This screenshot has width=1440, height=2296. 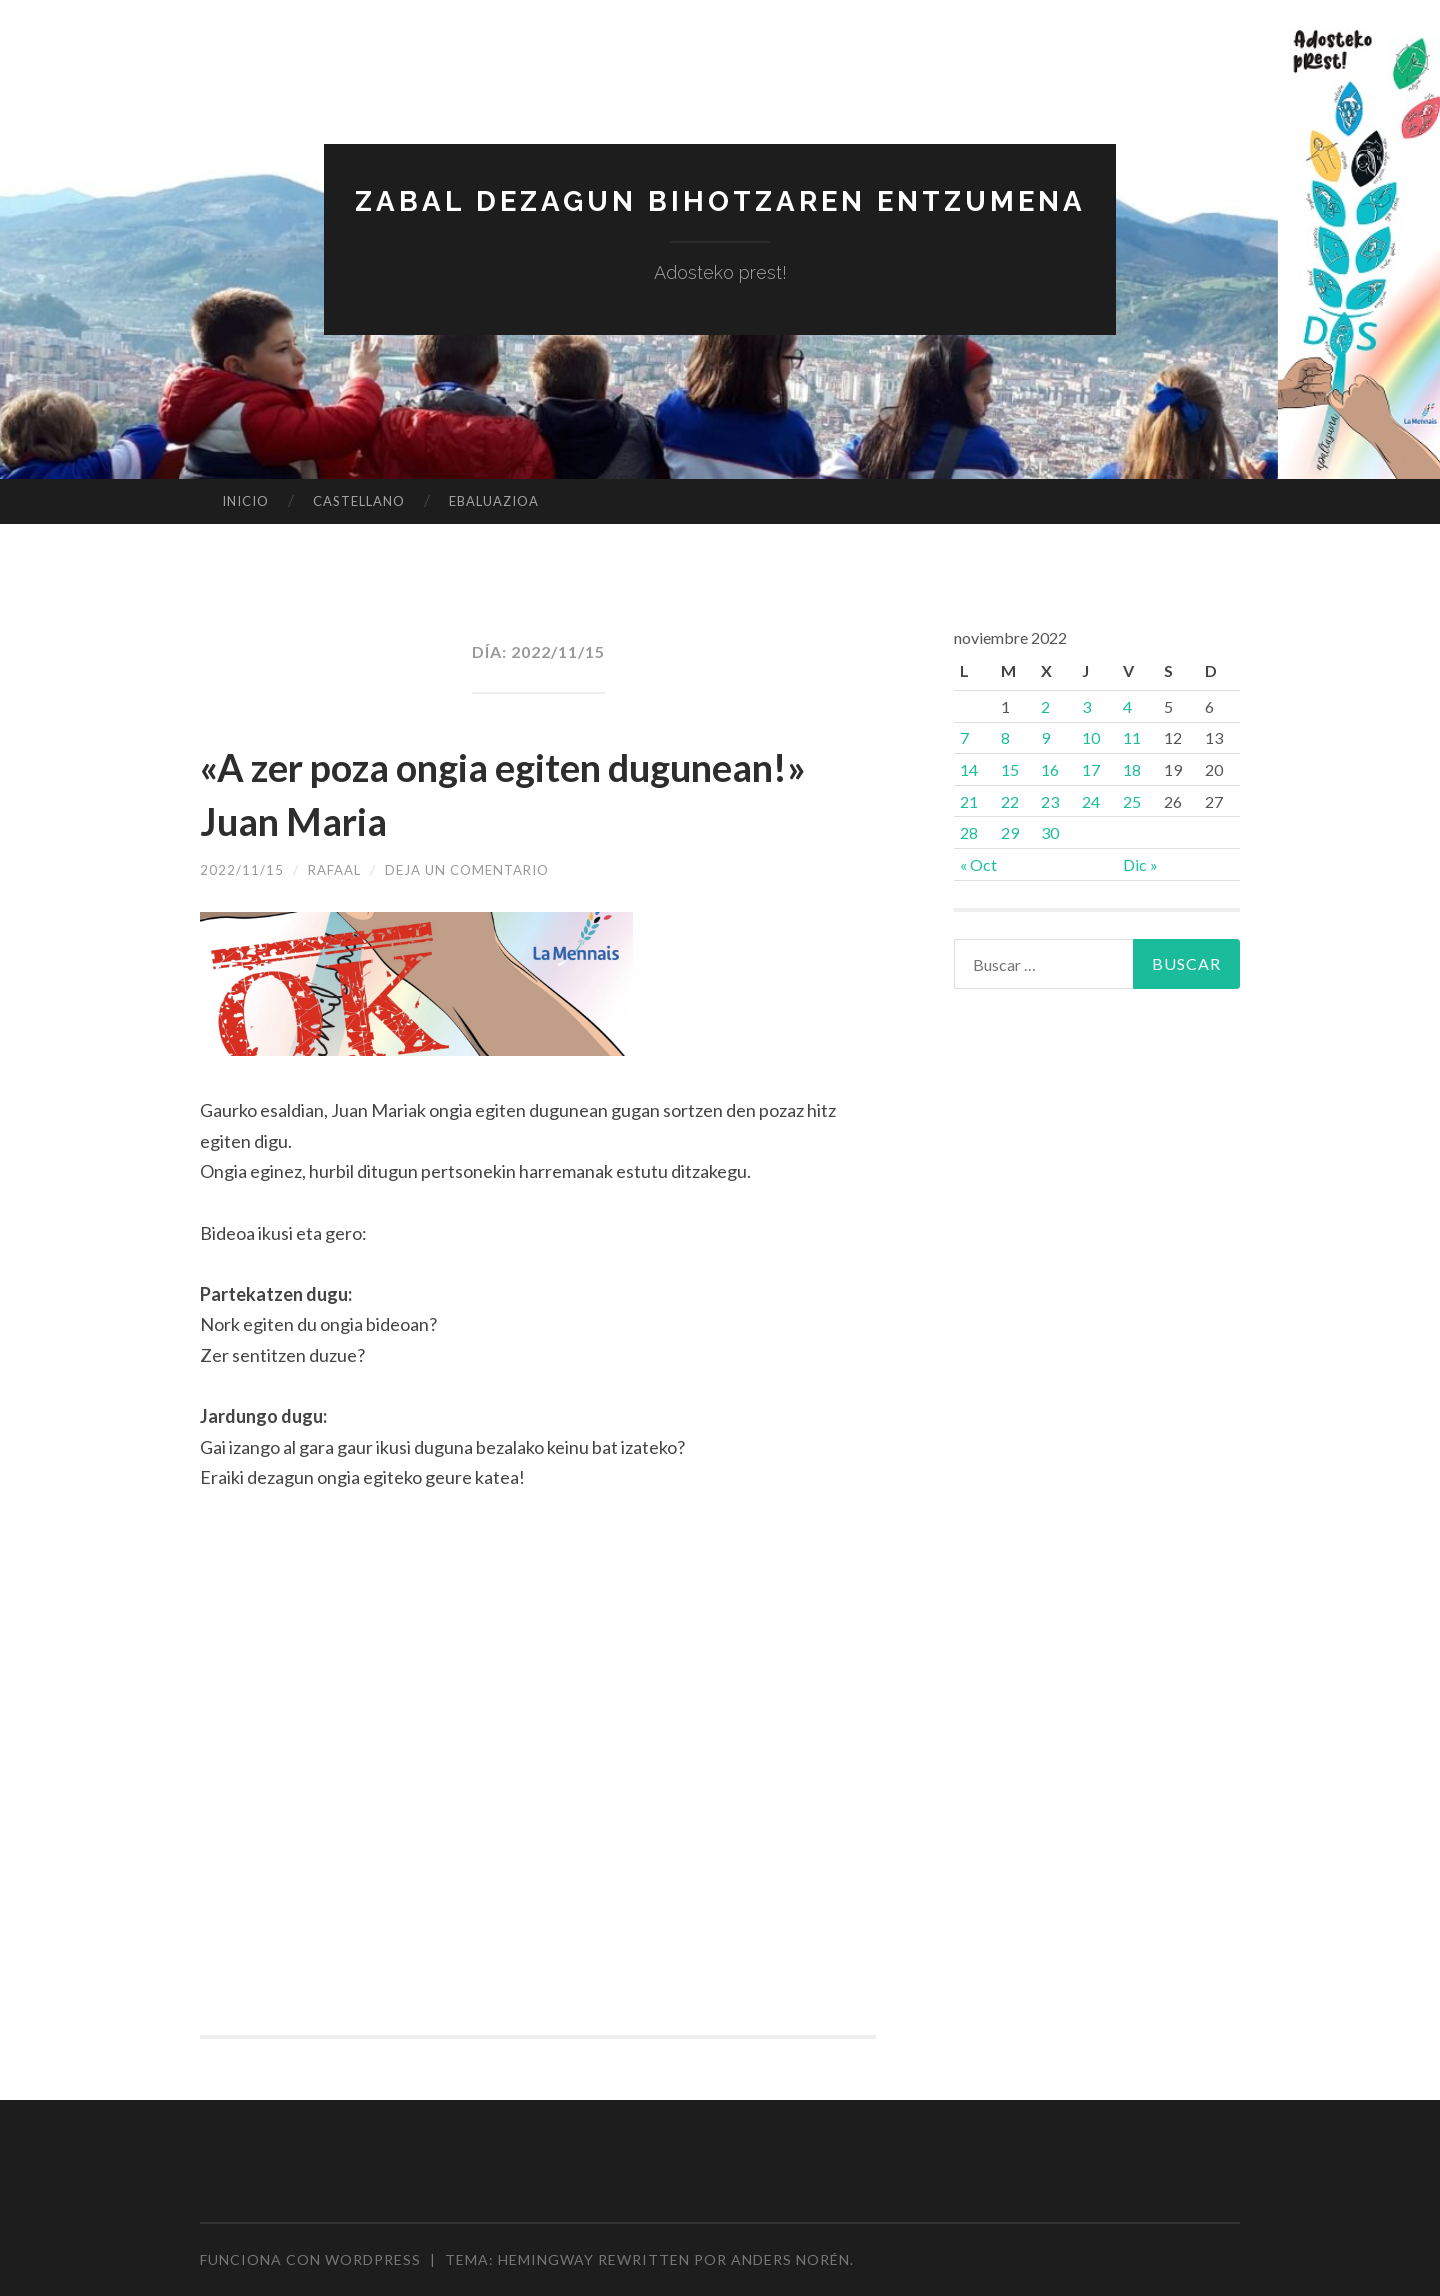 I want to click on 23, so click(x=1050, y=801).